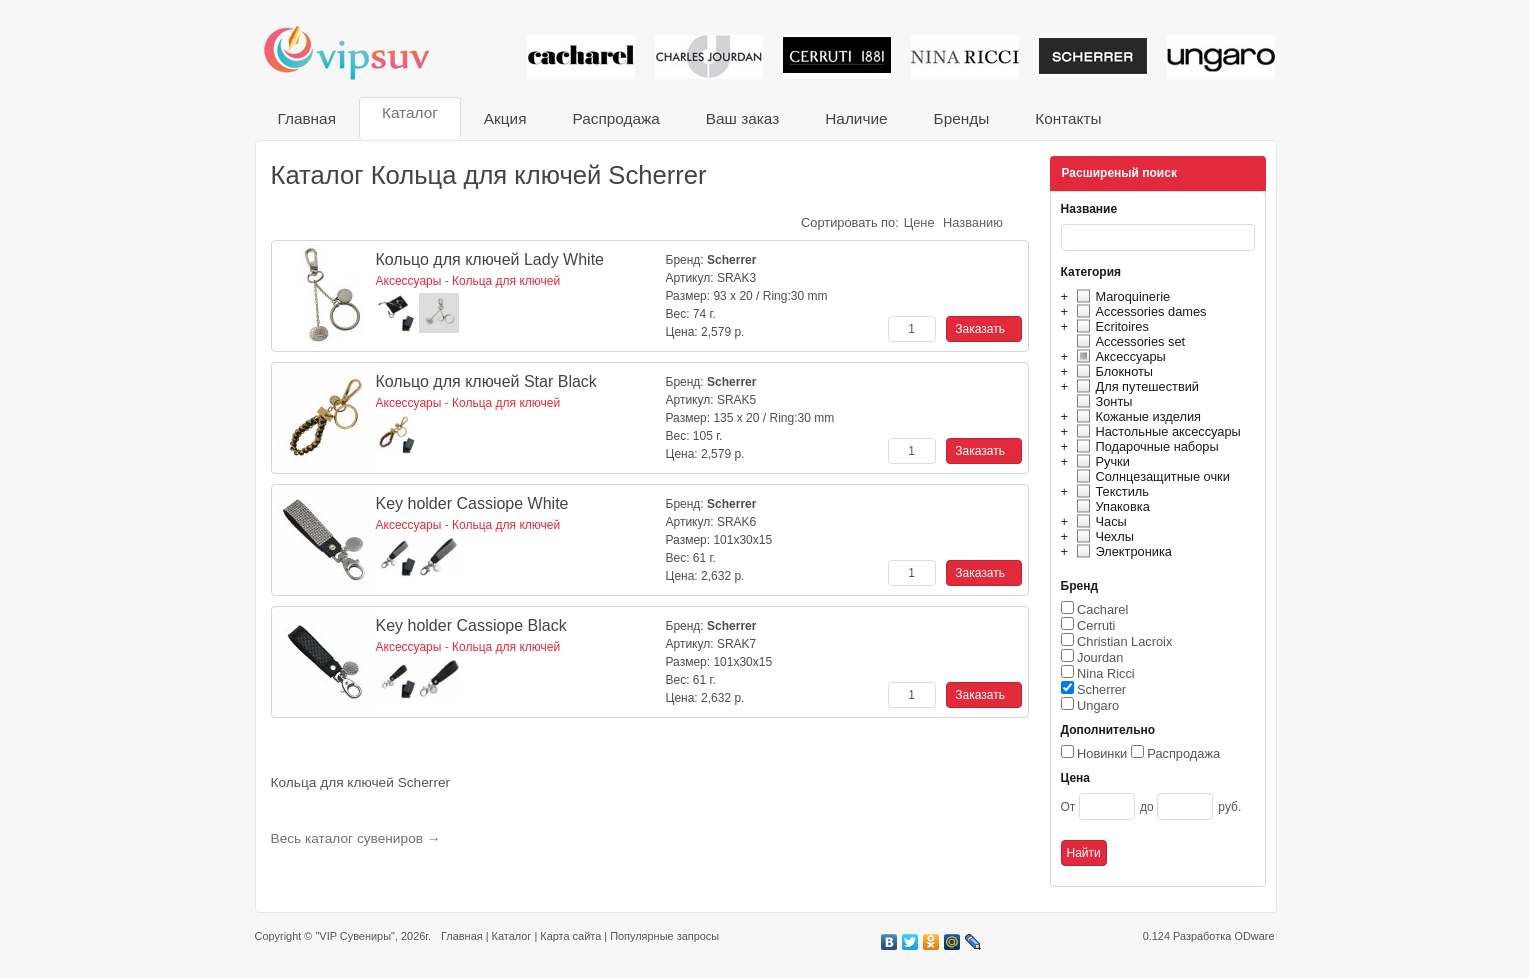  What do you see at coordinates (1102, 536) in the screenshot?
I see `Чехлы` at bounding box center [1102, 536].